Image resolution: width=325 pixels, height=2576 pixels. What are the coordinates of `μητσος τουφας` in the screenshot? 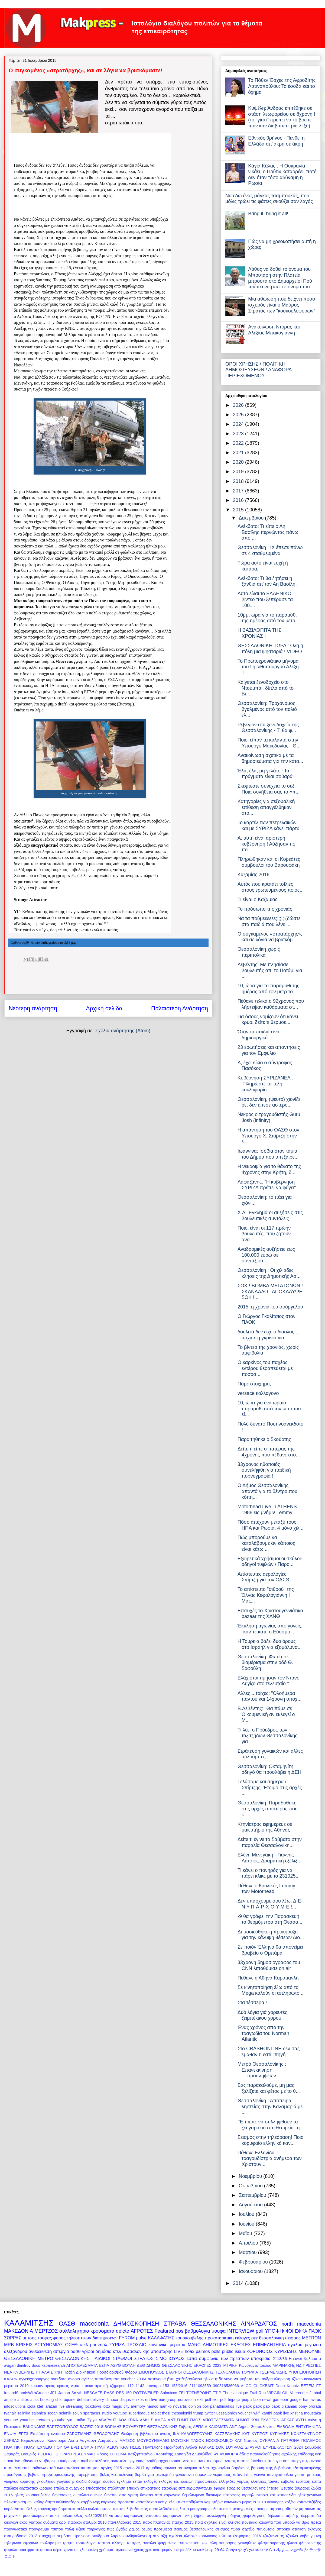 It's located at (37, 2337).